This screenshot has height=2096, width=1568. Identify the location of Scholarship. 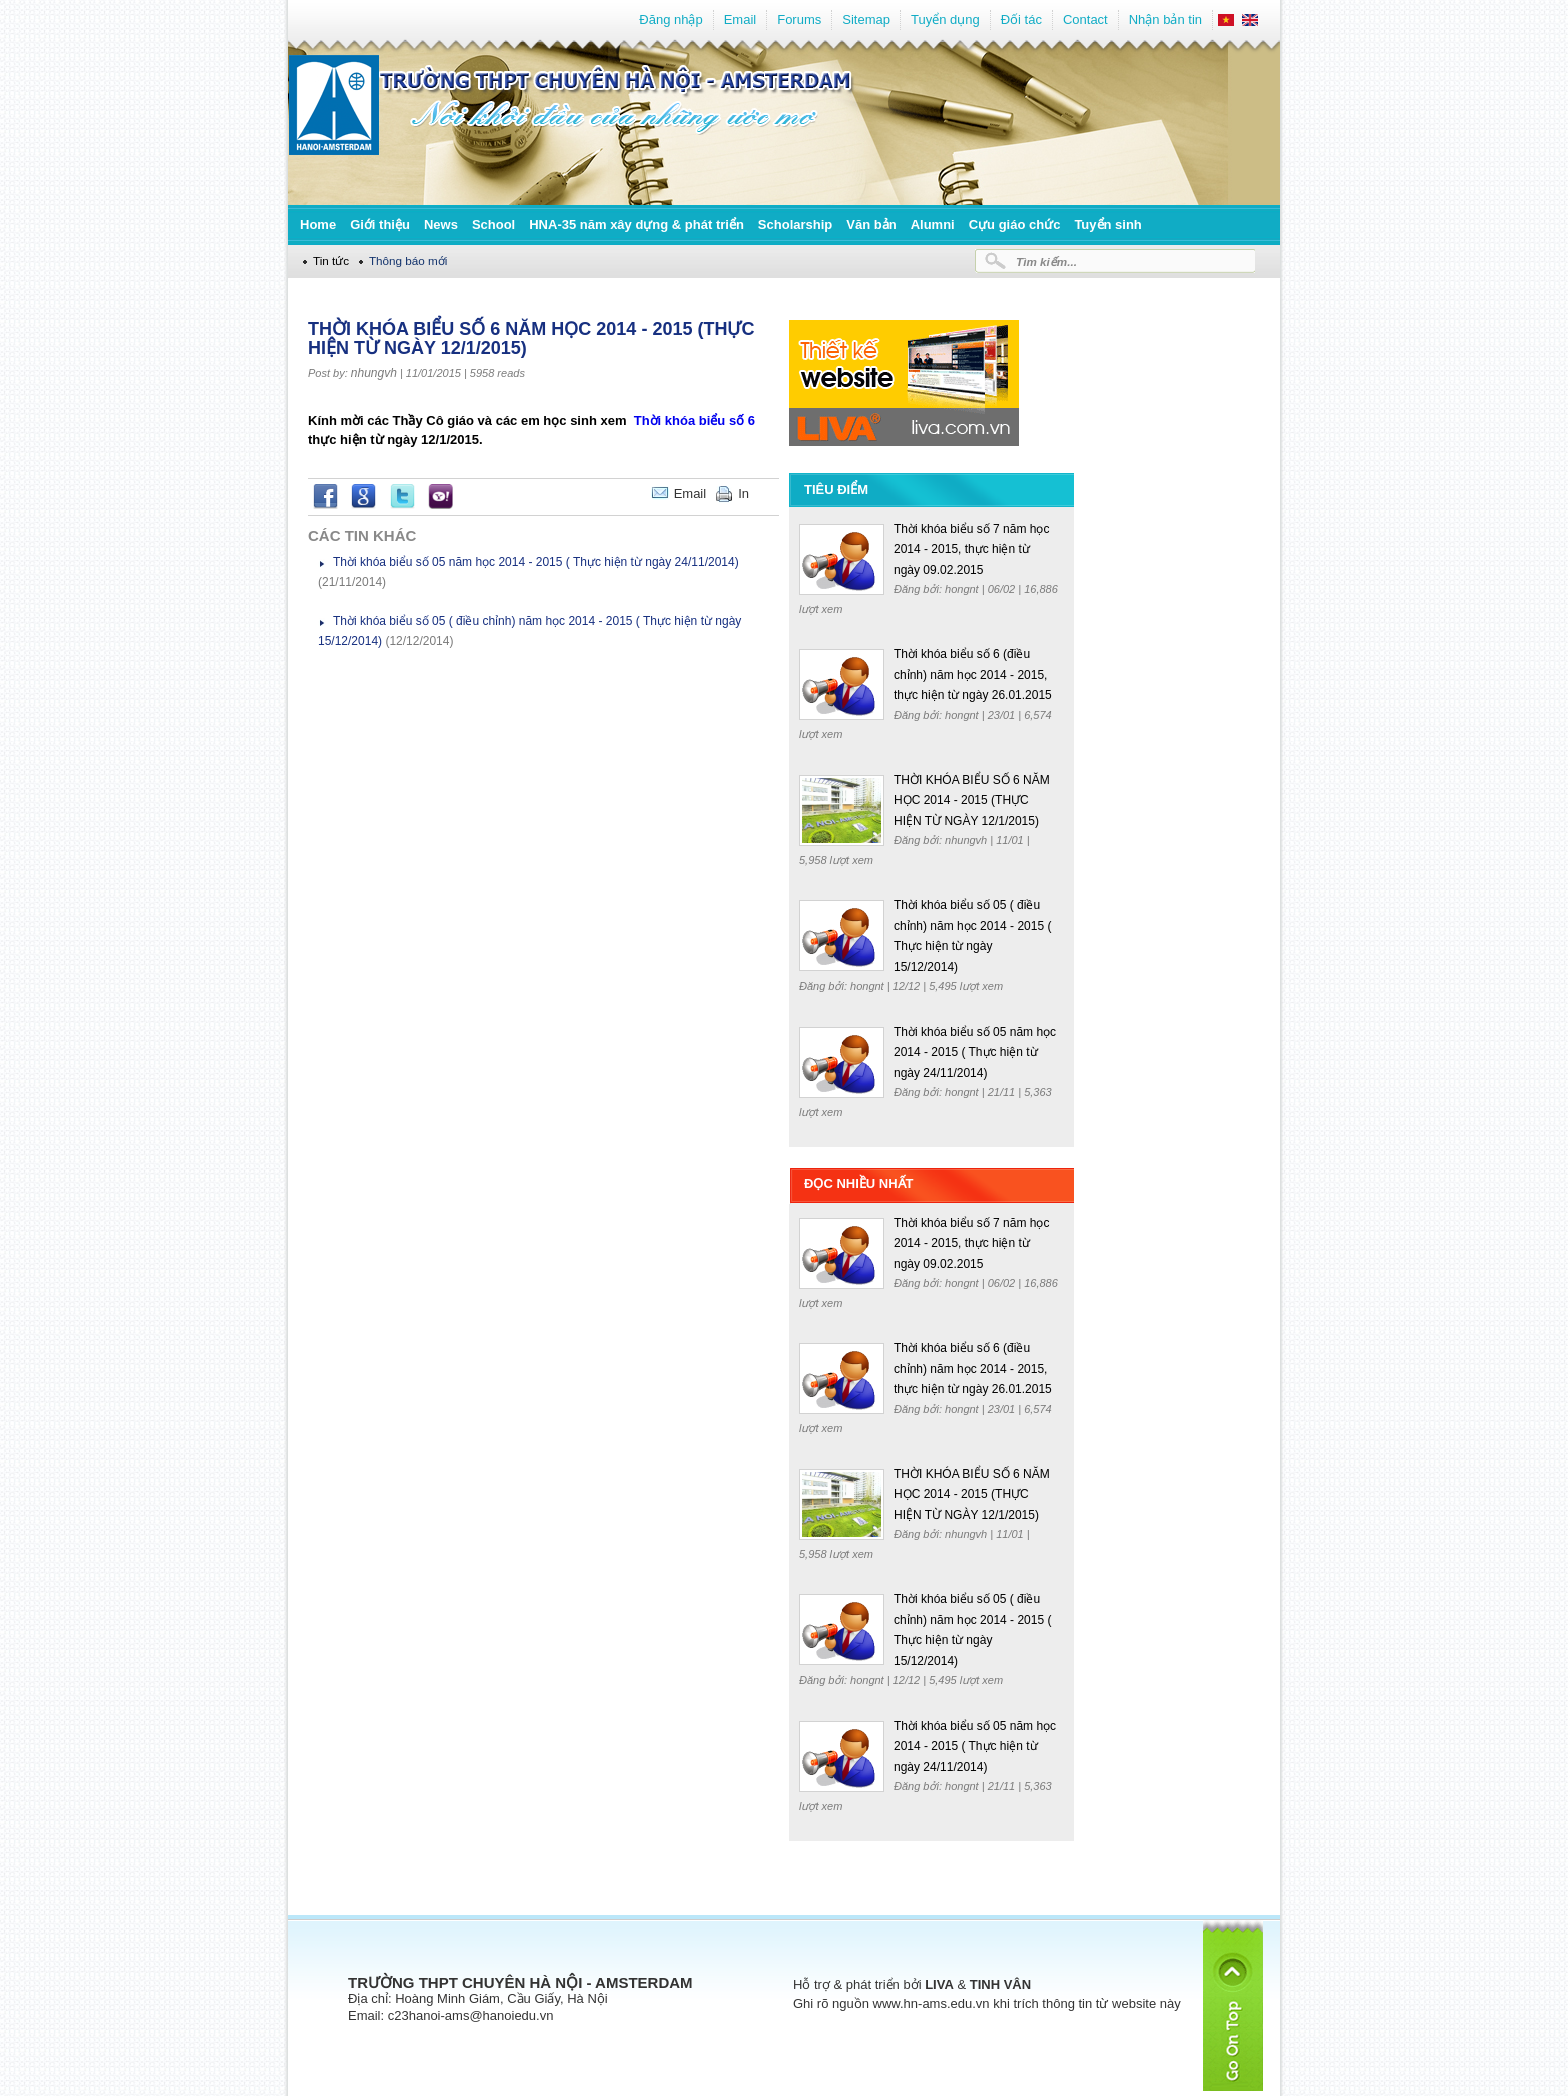
(795, 224).